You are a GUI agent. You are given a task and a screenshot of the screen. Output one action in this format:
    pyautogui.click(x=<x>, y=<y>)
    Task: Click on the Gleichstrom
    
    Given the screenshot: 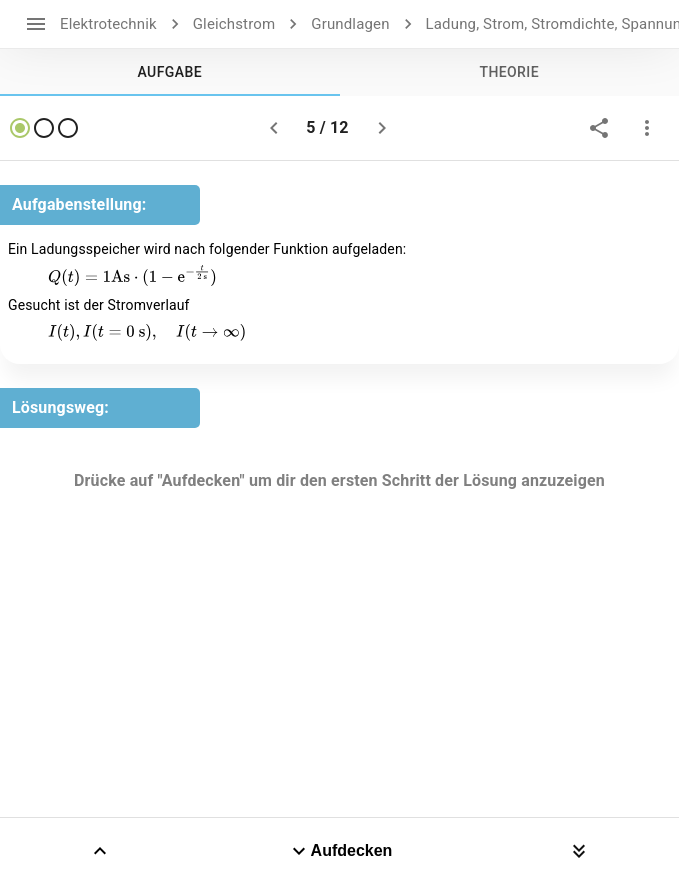 What is the action you would take?
    pyautogui.click(x=234, y=24)
    